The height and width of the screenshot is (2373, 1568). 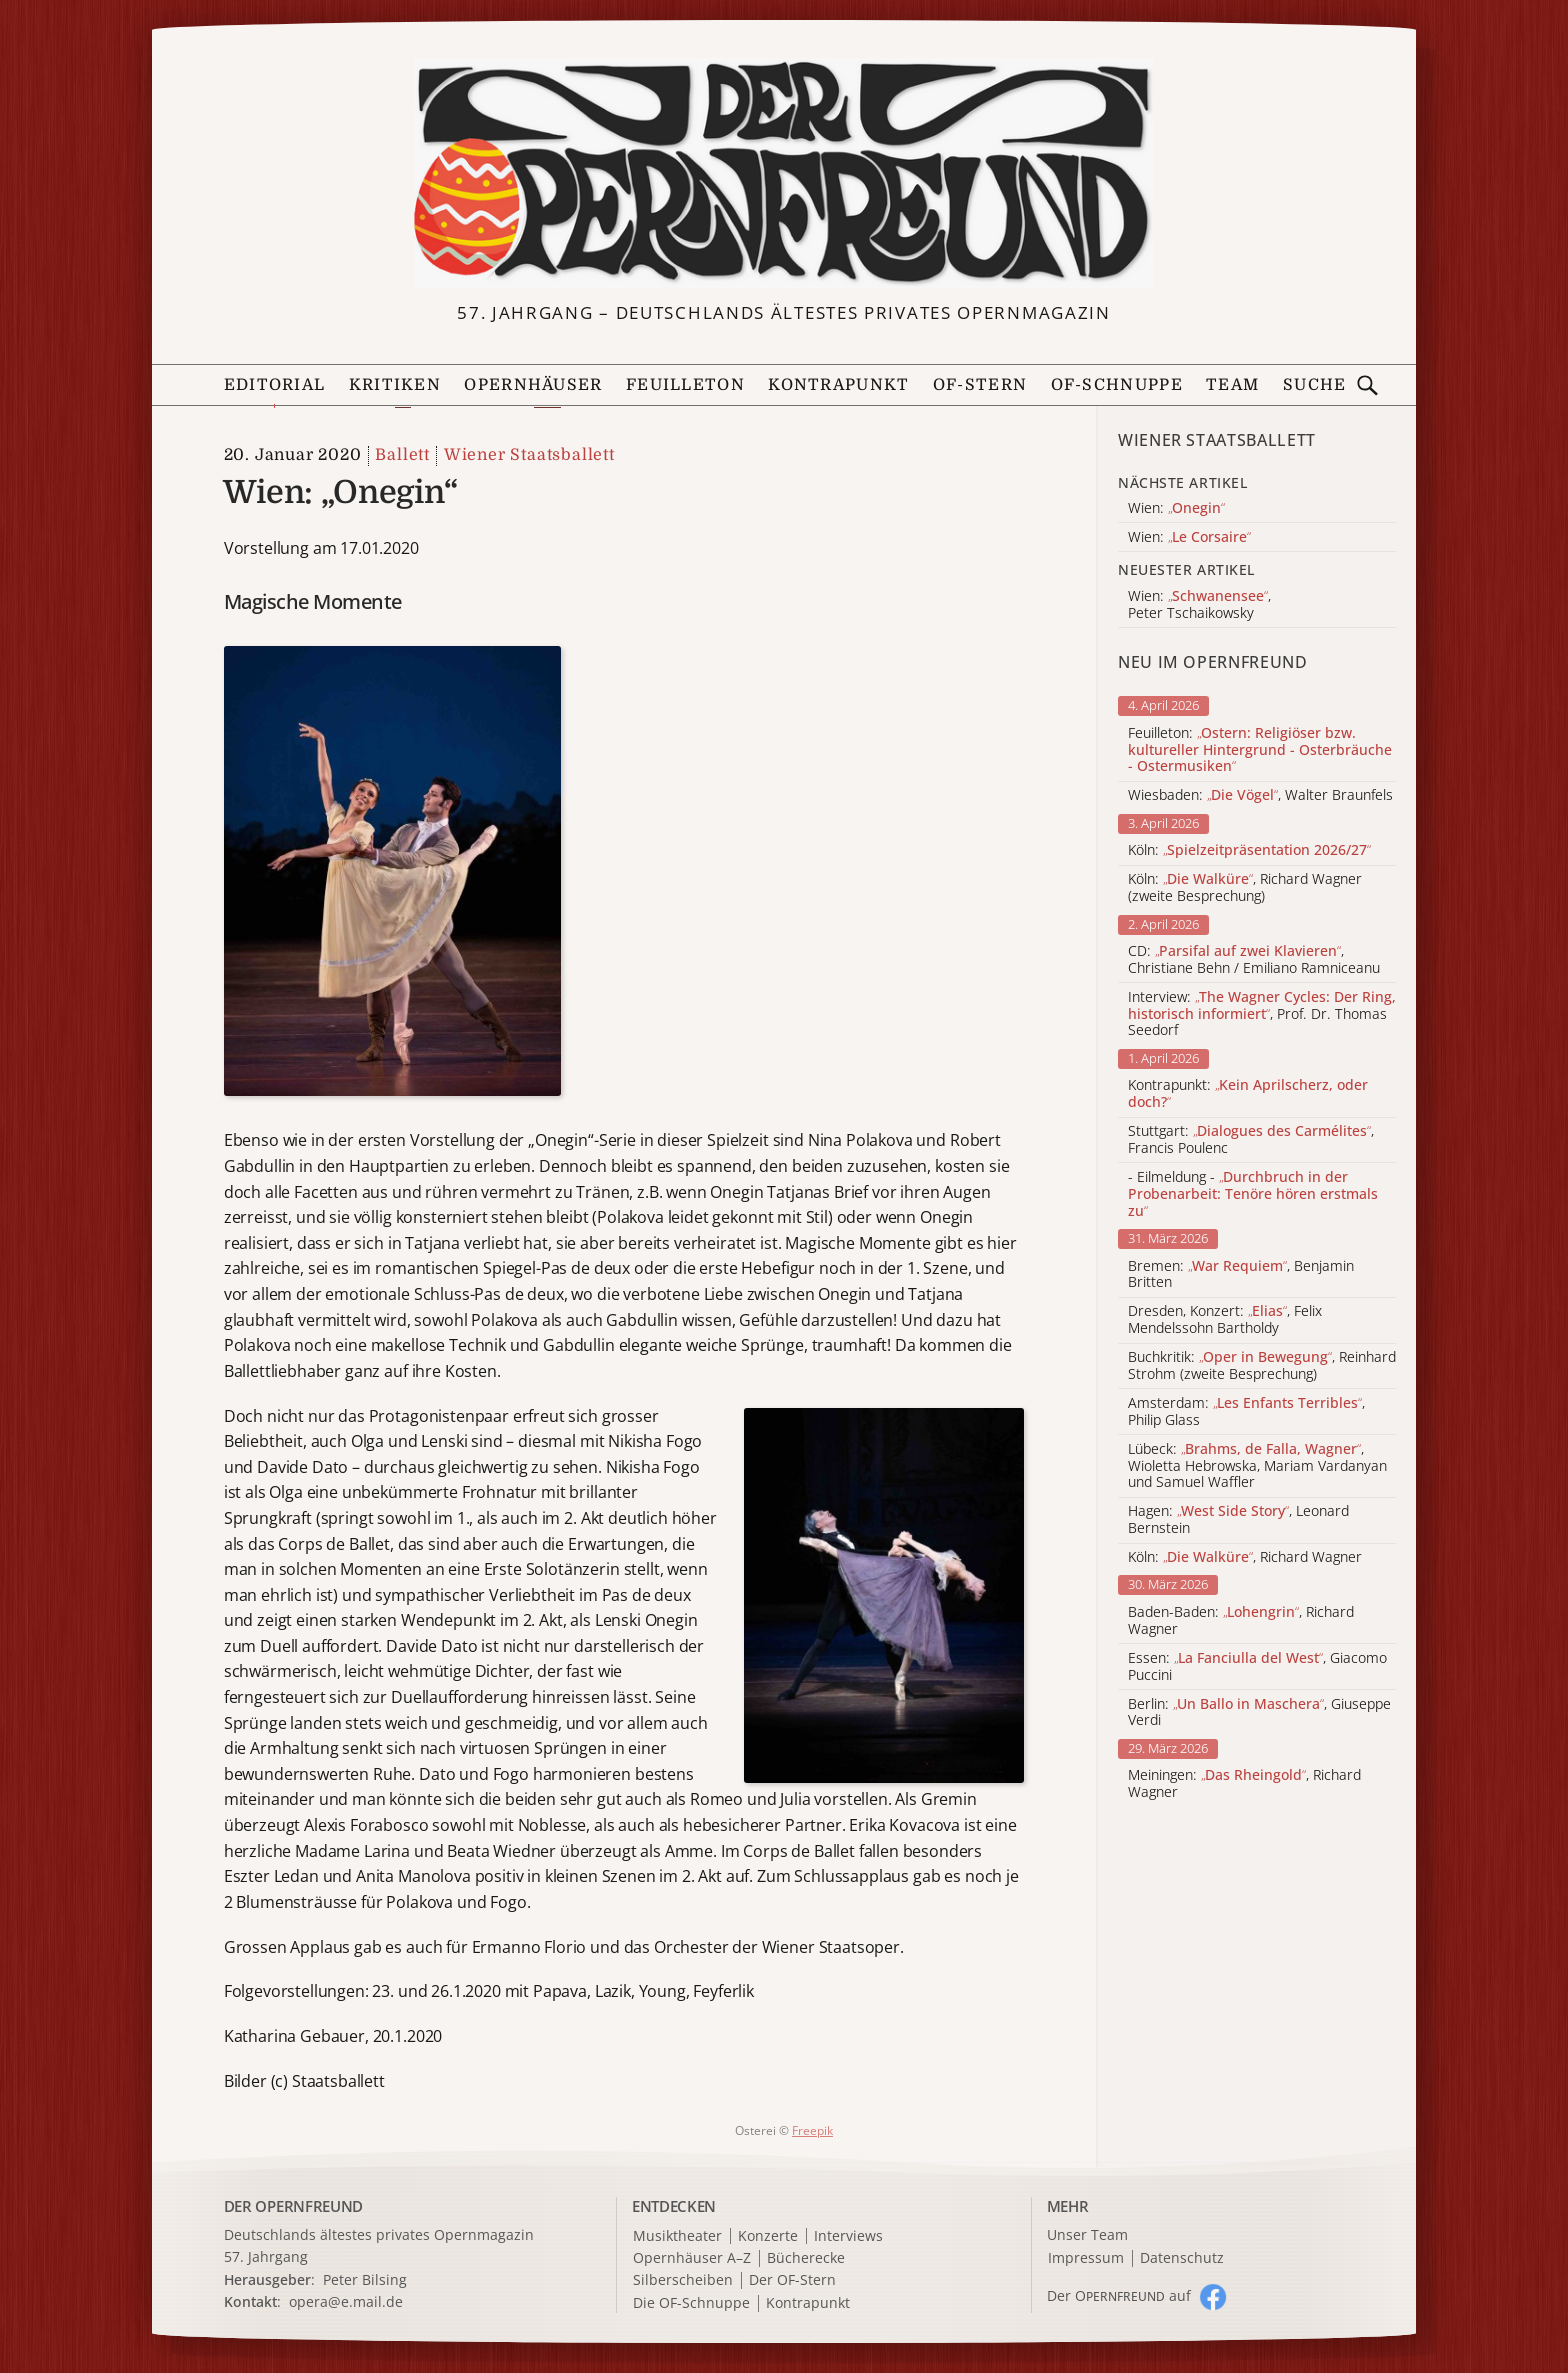 What do you see at coordinates (677, 2236) in the screenshot?
I see `Musiktheater` at bounding box center [677, 2236].